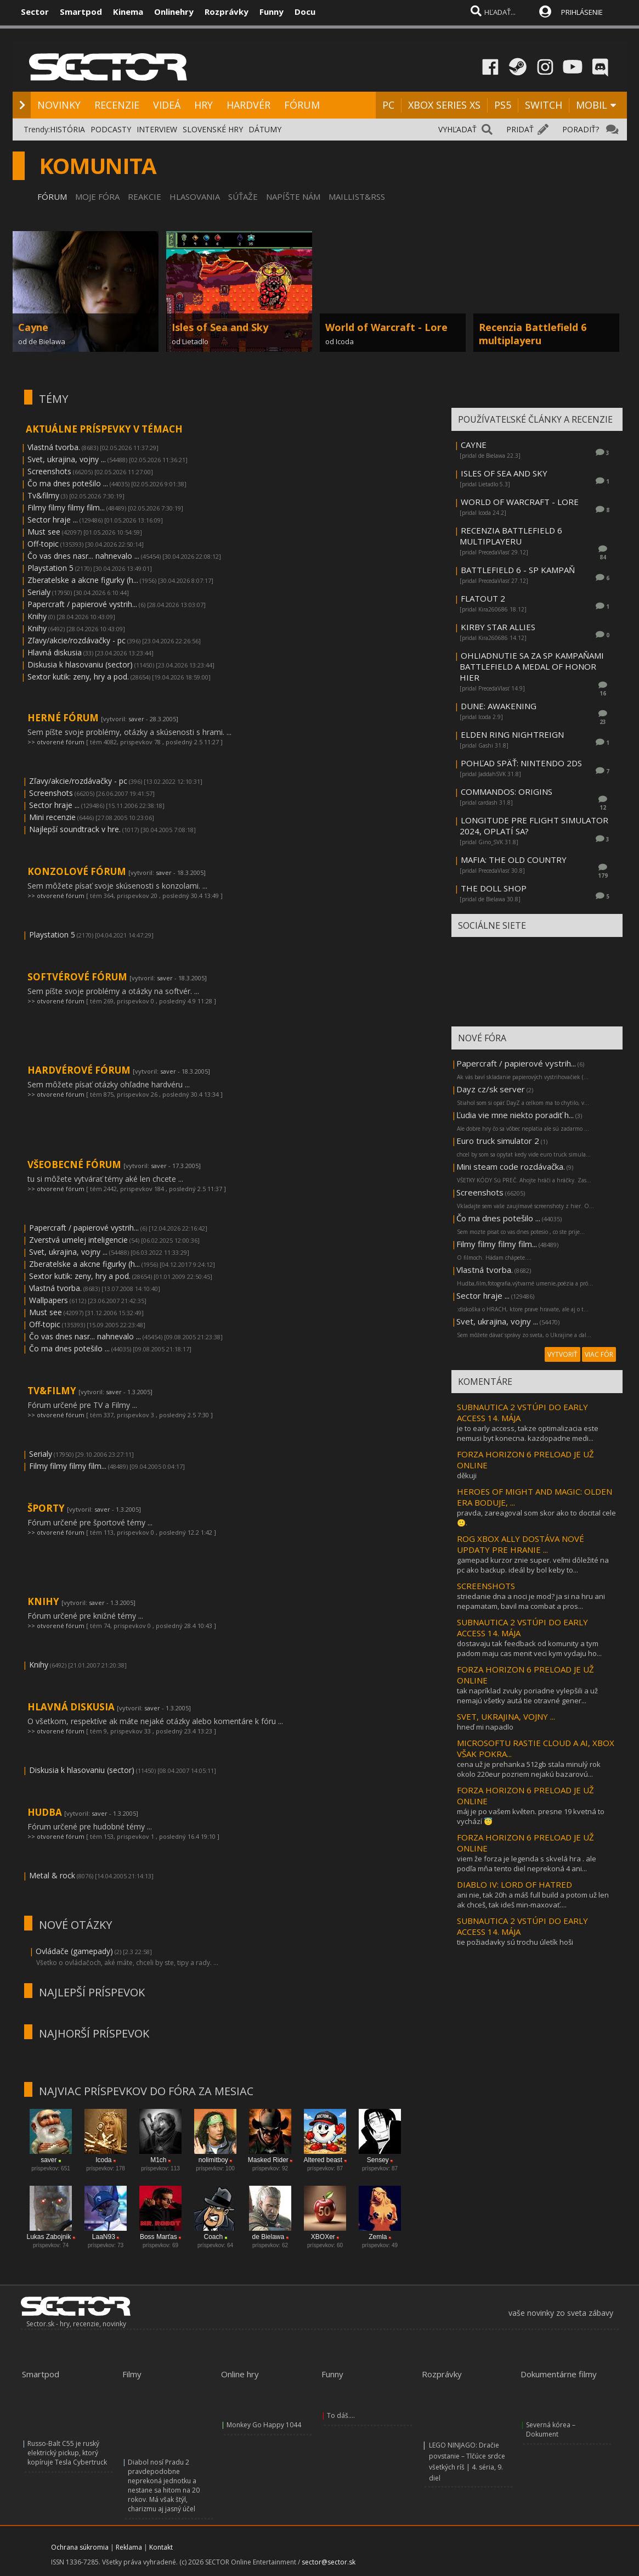  I want to click on HERNÉ FÓRUM, so click(64, 717).